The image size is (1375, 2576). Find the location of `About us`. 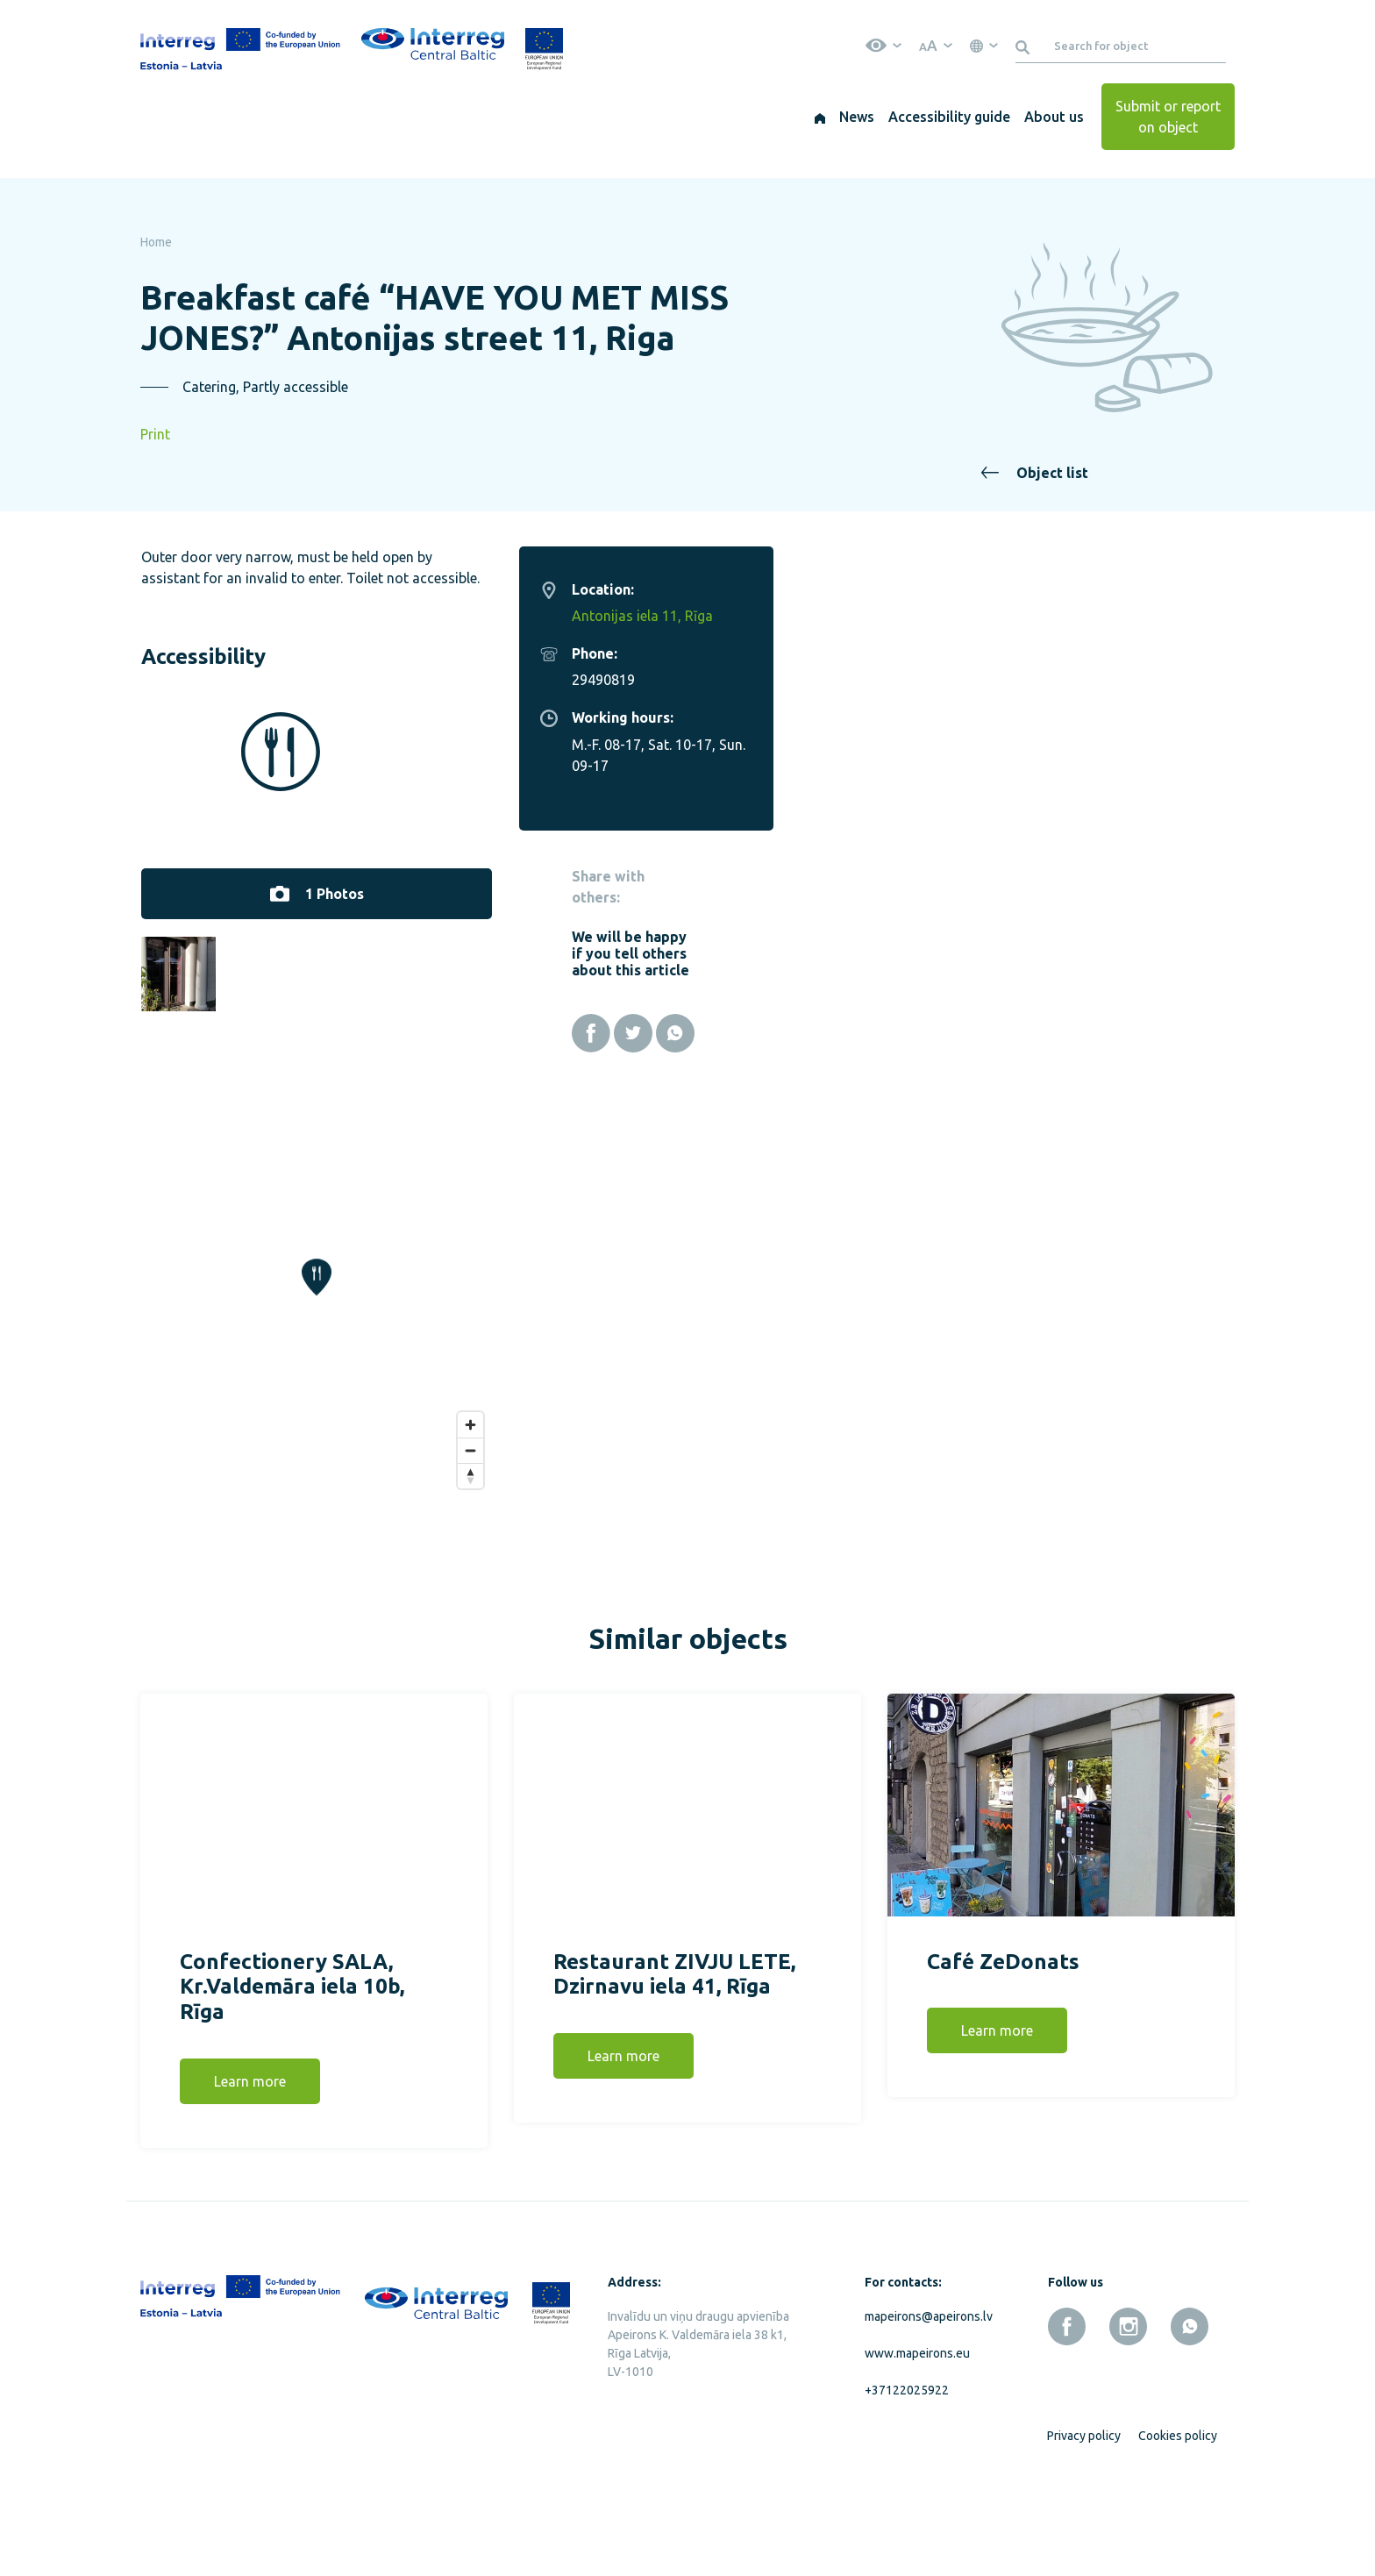

About us is located at coordinates (1054, 117).